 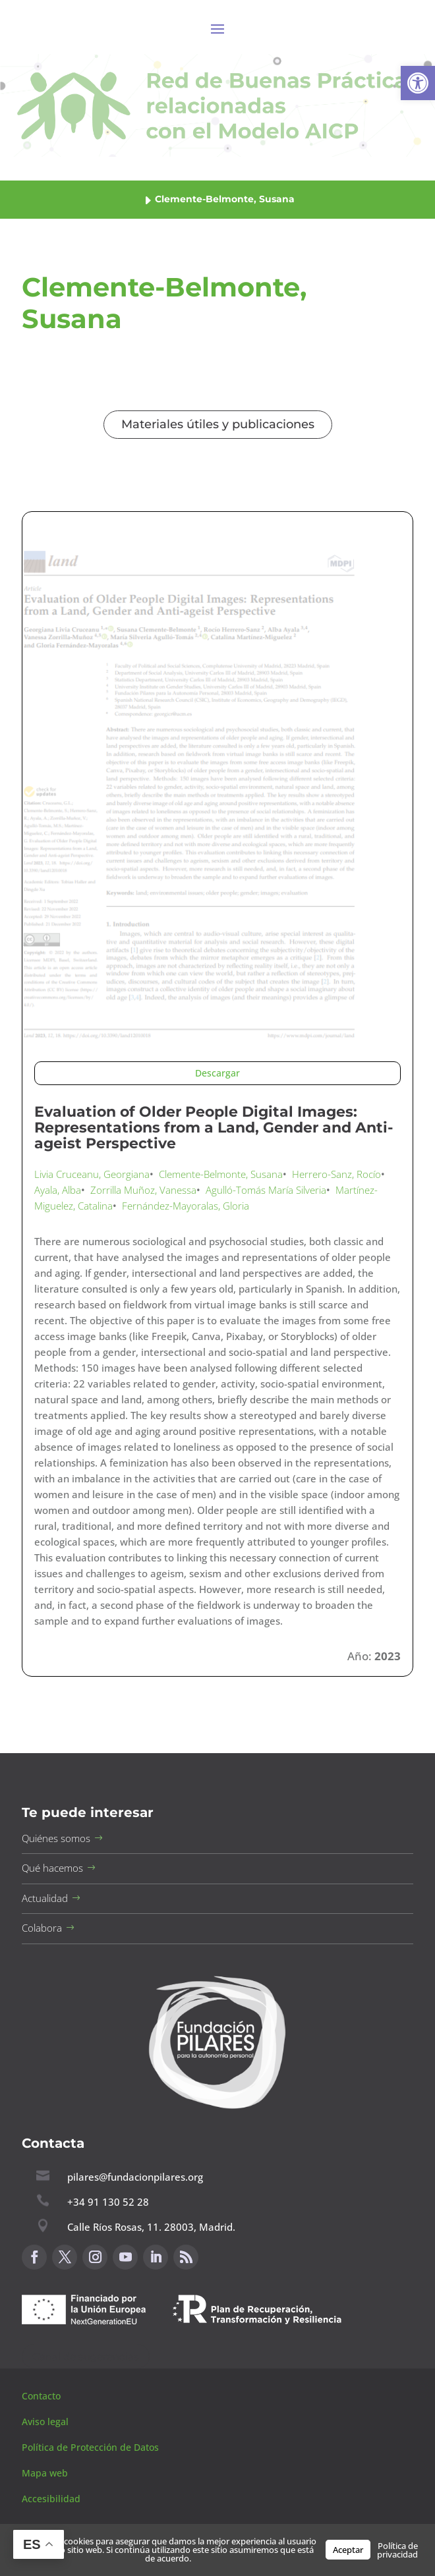 What do you see at coordinates (92, 1174) in the screenshot?
I see `Livia Cruceanu, Georgiana [button]` at bounding box center [92, 1174].